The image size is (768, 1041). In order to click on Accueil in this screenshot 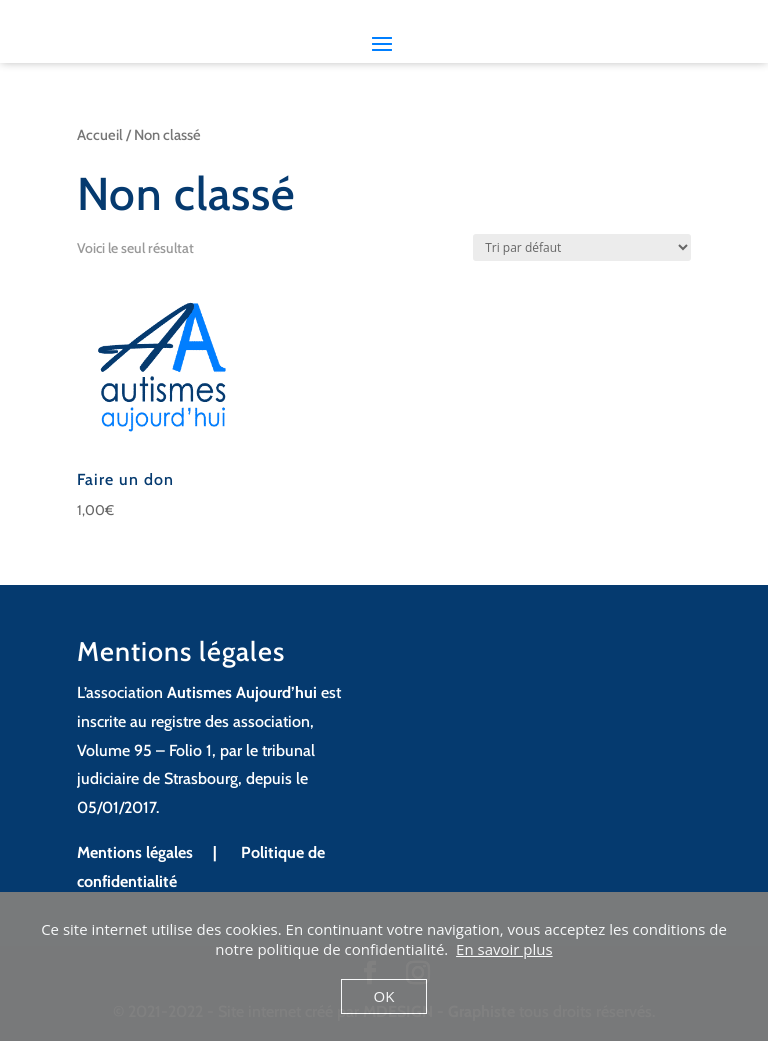, I will do `click(100, 135)`.